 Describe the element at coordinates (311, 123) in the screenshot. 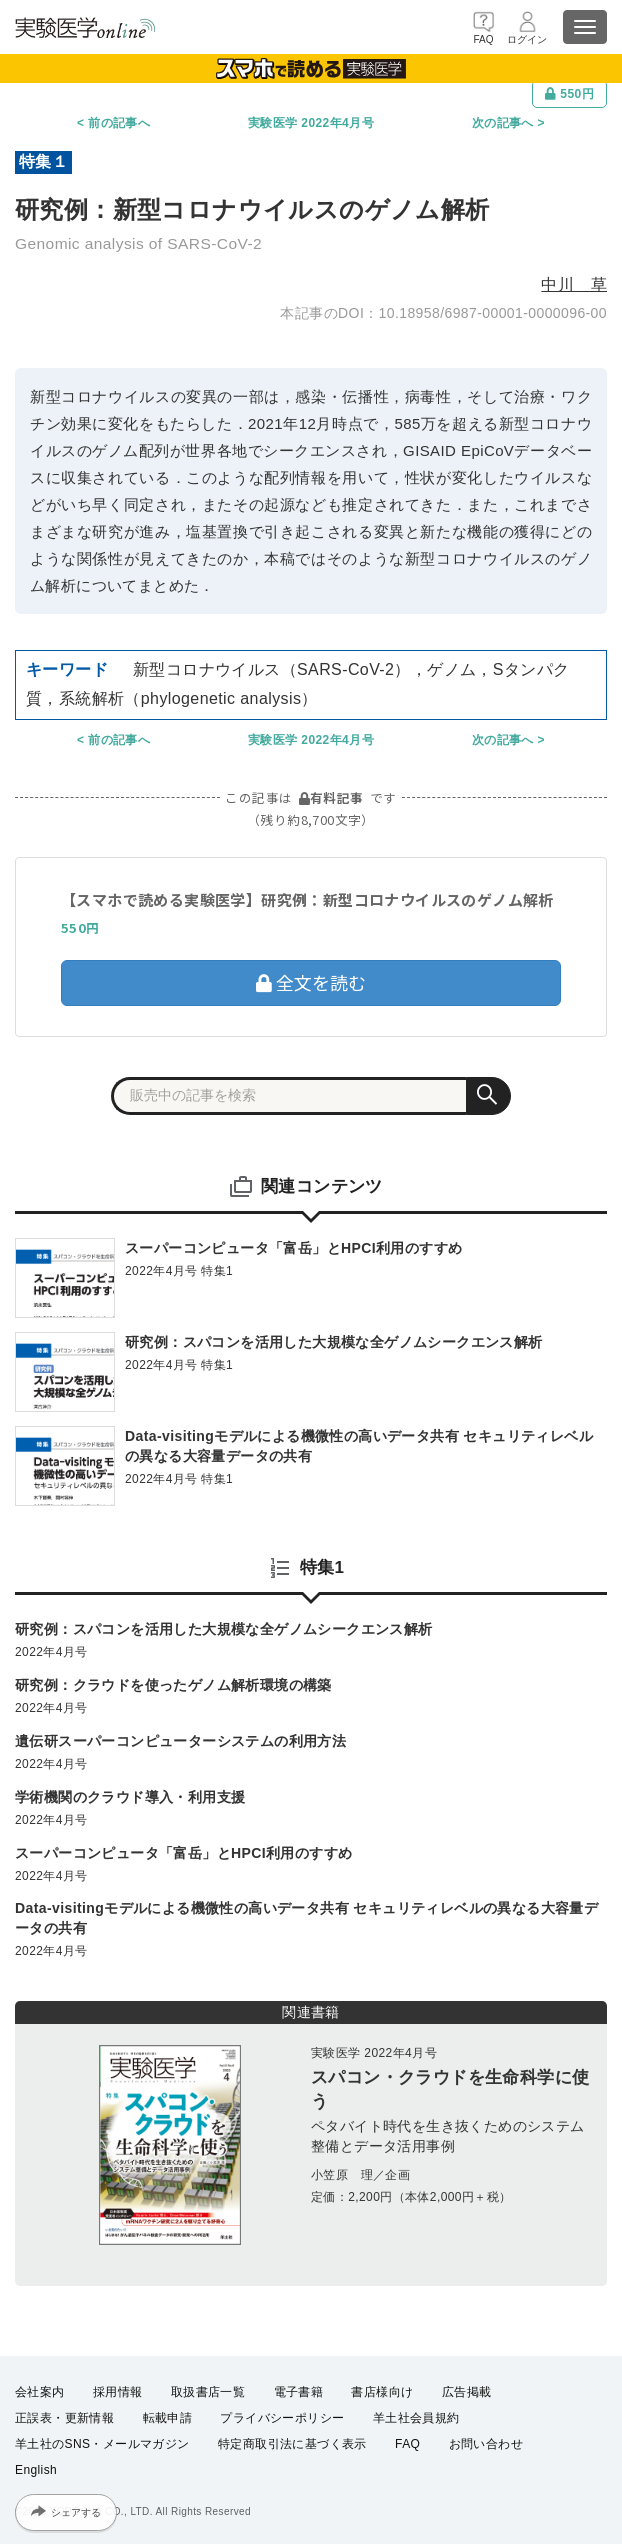

I see `実験医学 2022年4月号` at that location.